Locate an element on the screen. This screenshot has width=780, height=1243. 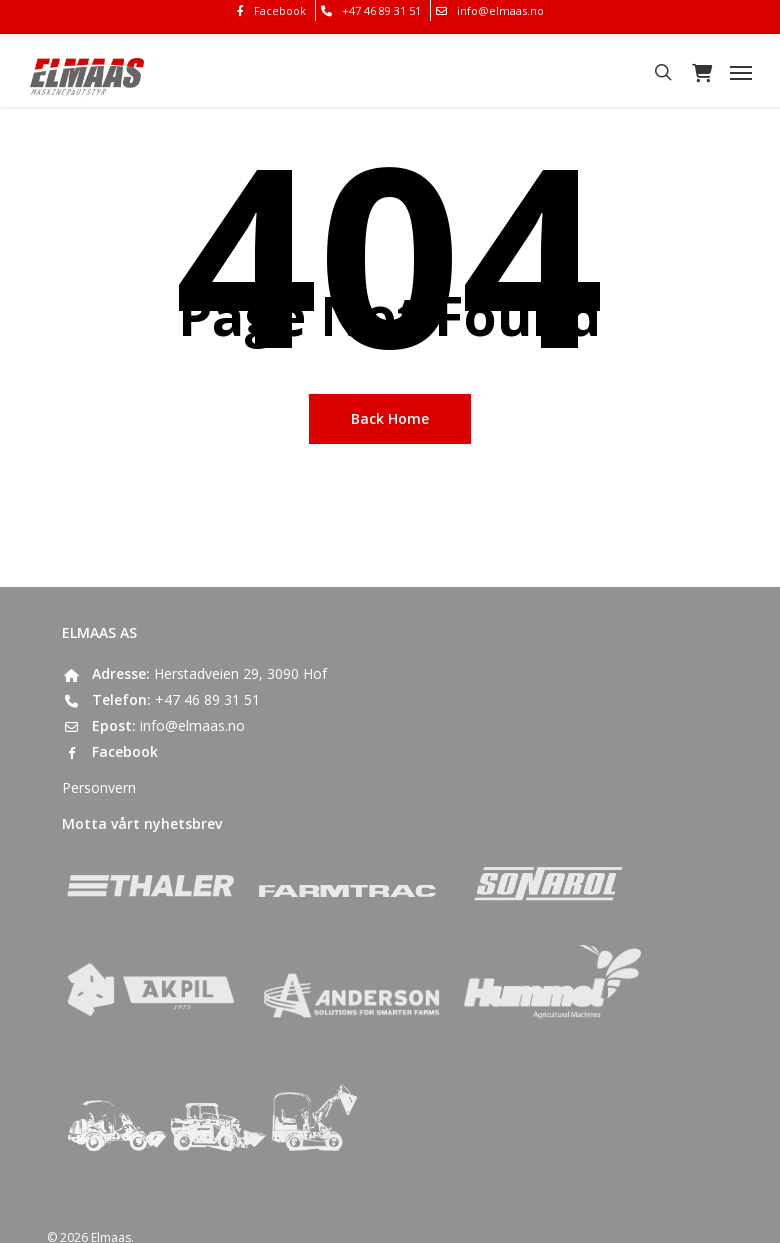
[Cart] is located at coordinates (701, 72).